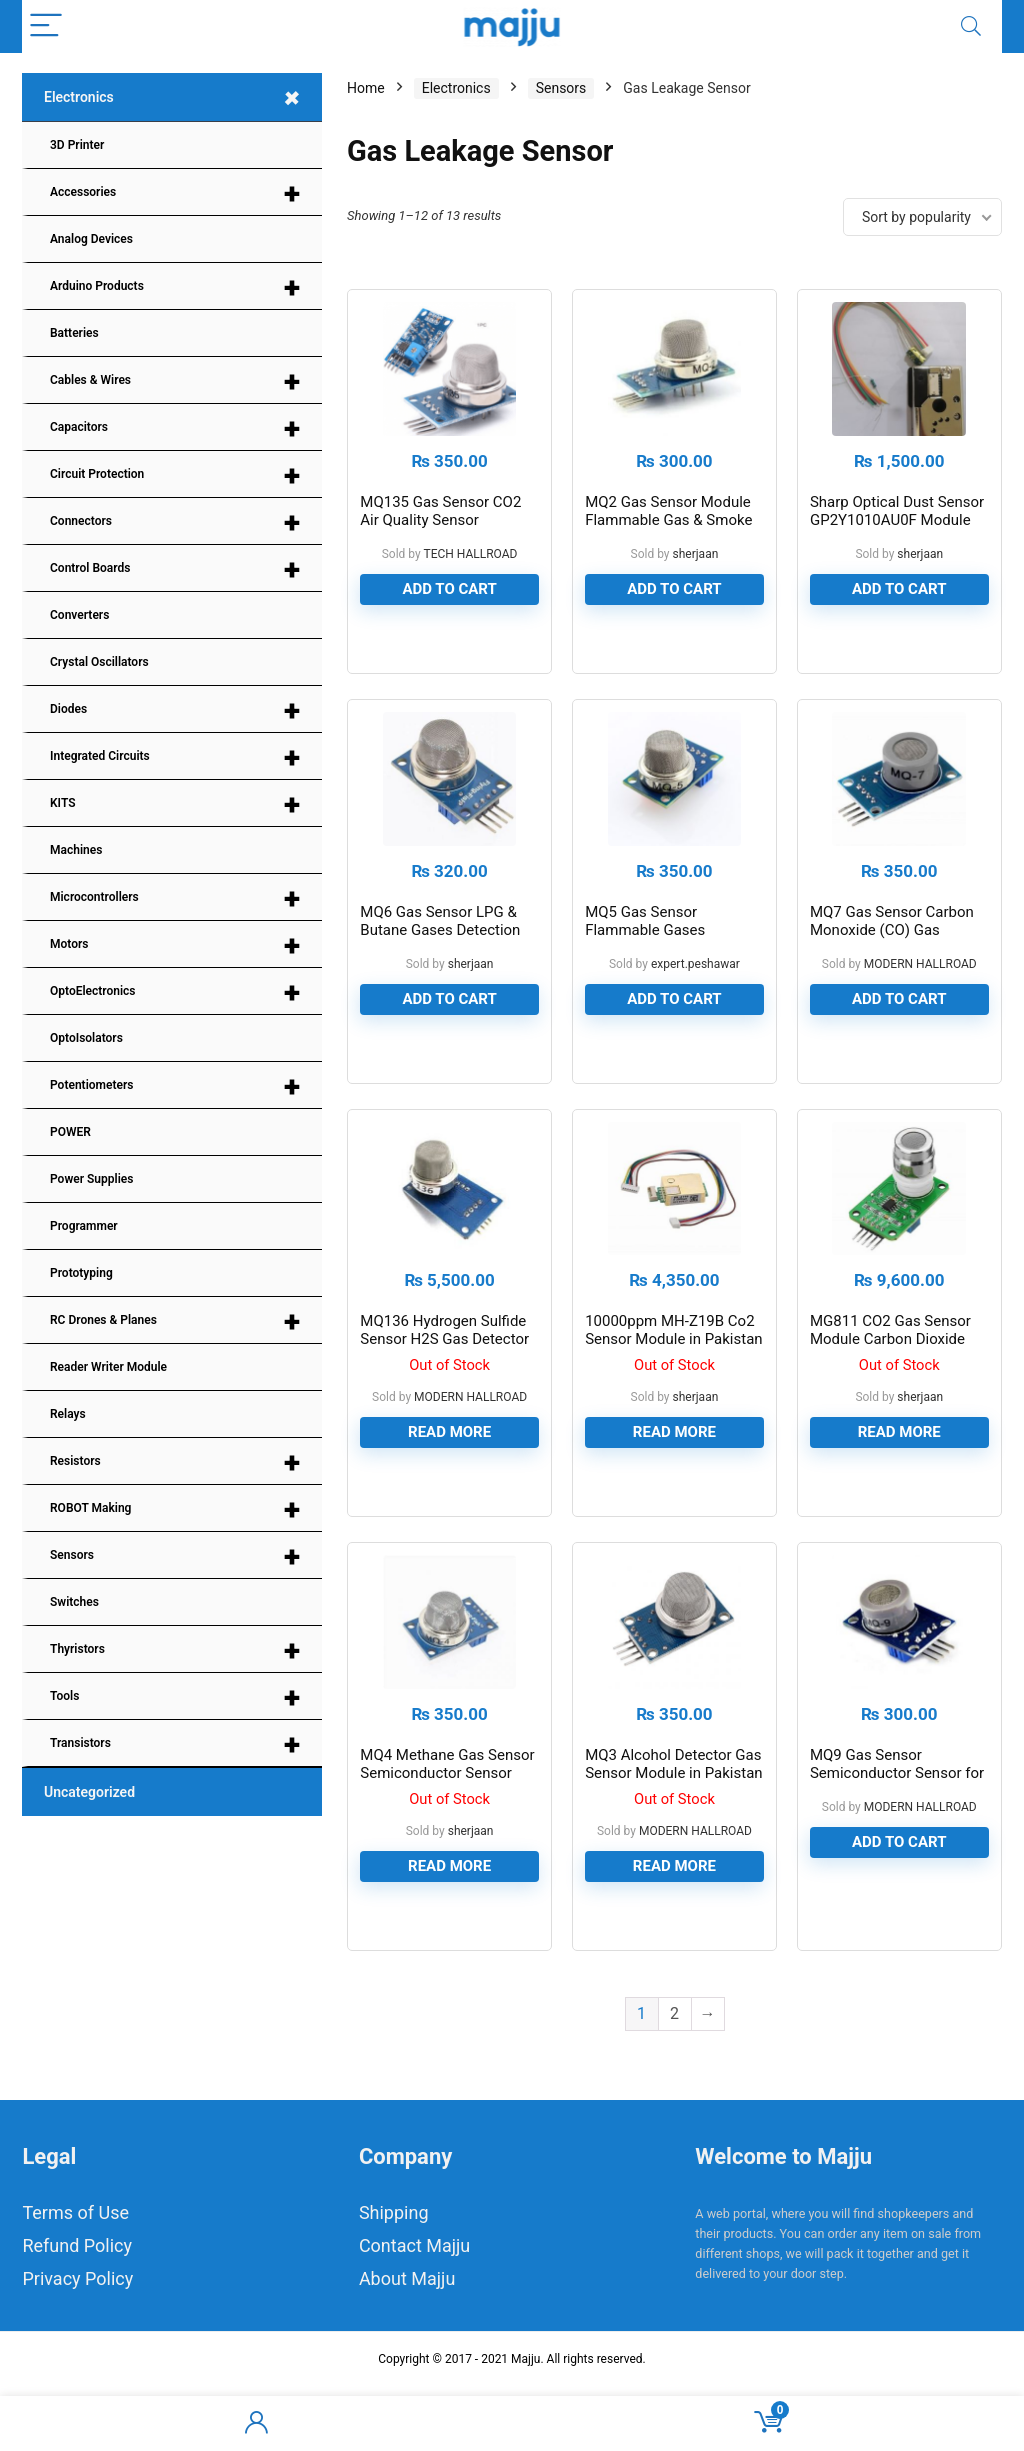 The width and height of the screenshot is (1024, 2451). Describe the element at coordinates (76, 850) in the screenshot. I see `Machines` at that location.